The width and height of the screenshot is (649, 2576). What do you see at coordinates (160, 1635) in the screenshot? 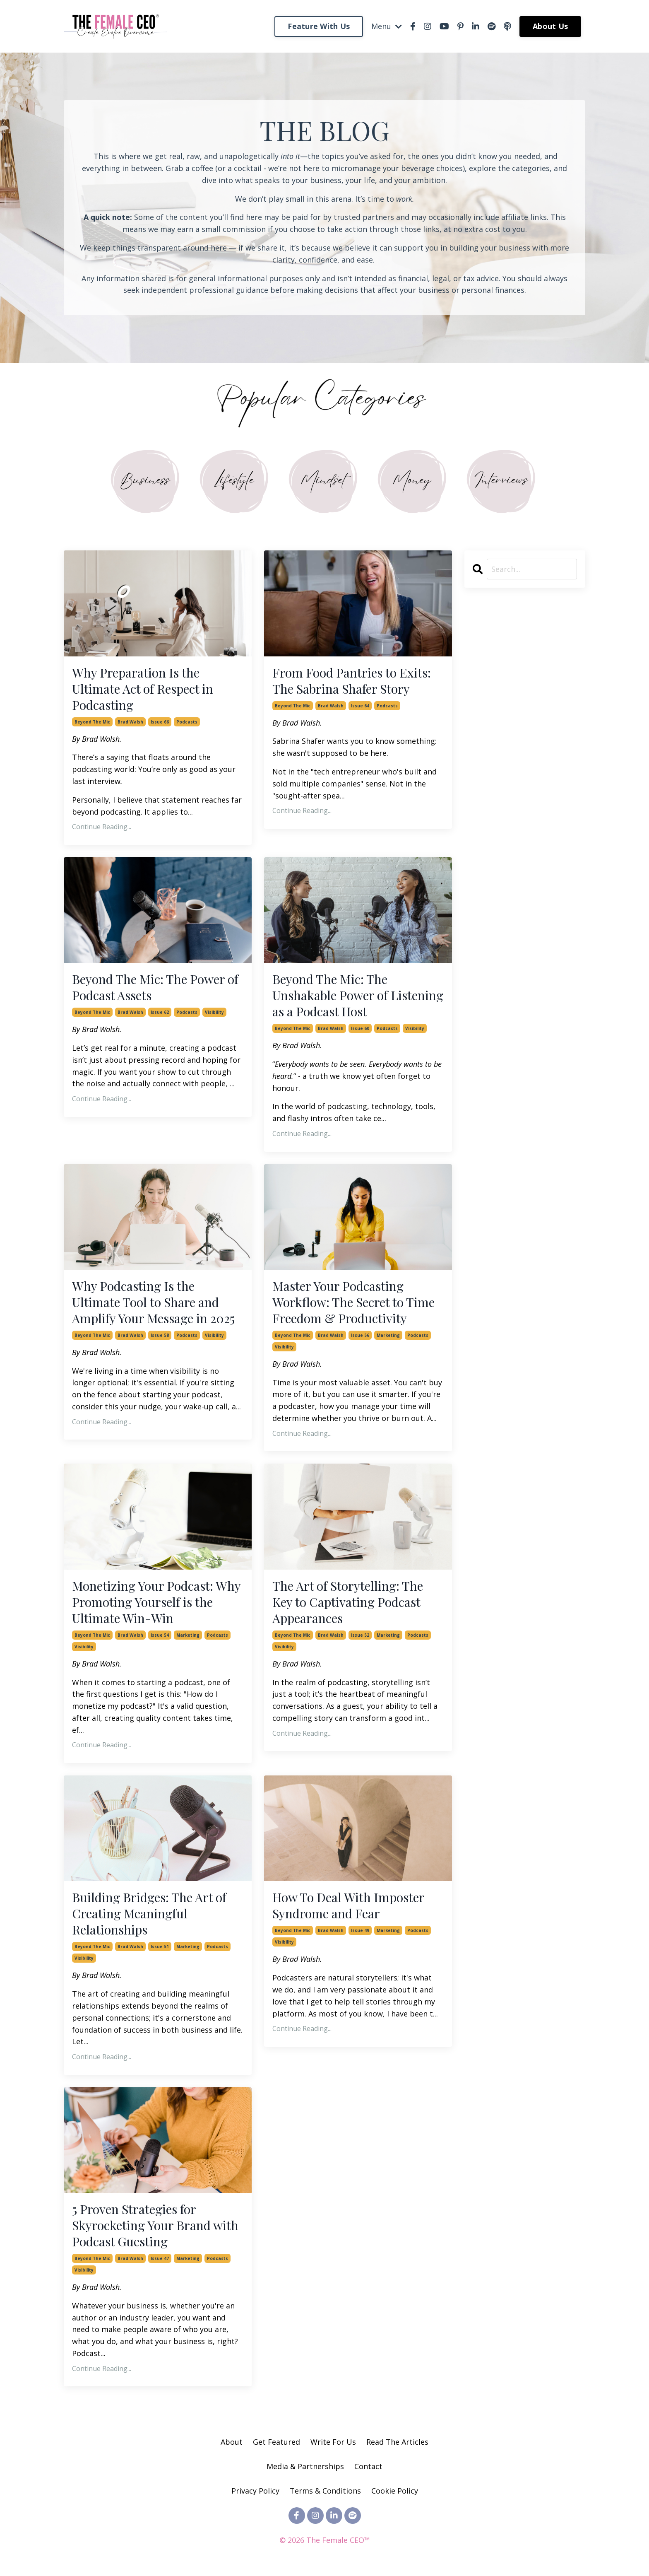
I see `issue 54` at bounding box center [160, 1635].